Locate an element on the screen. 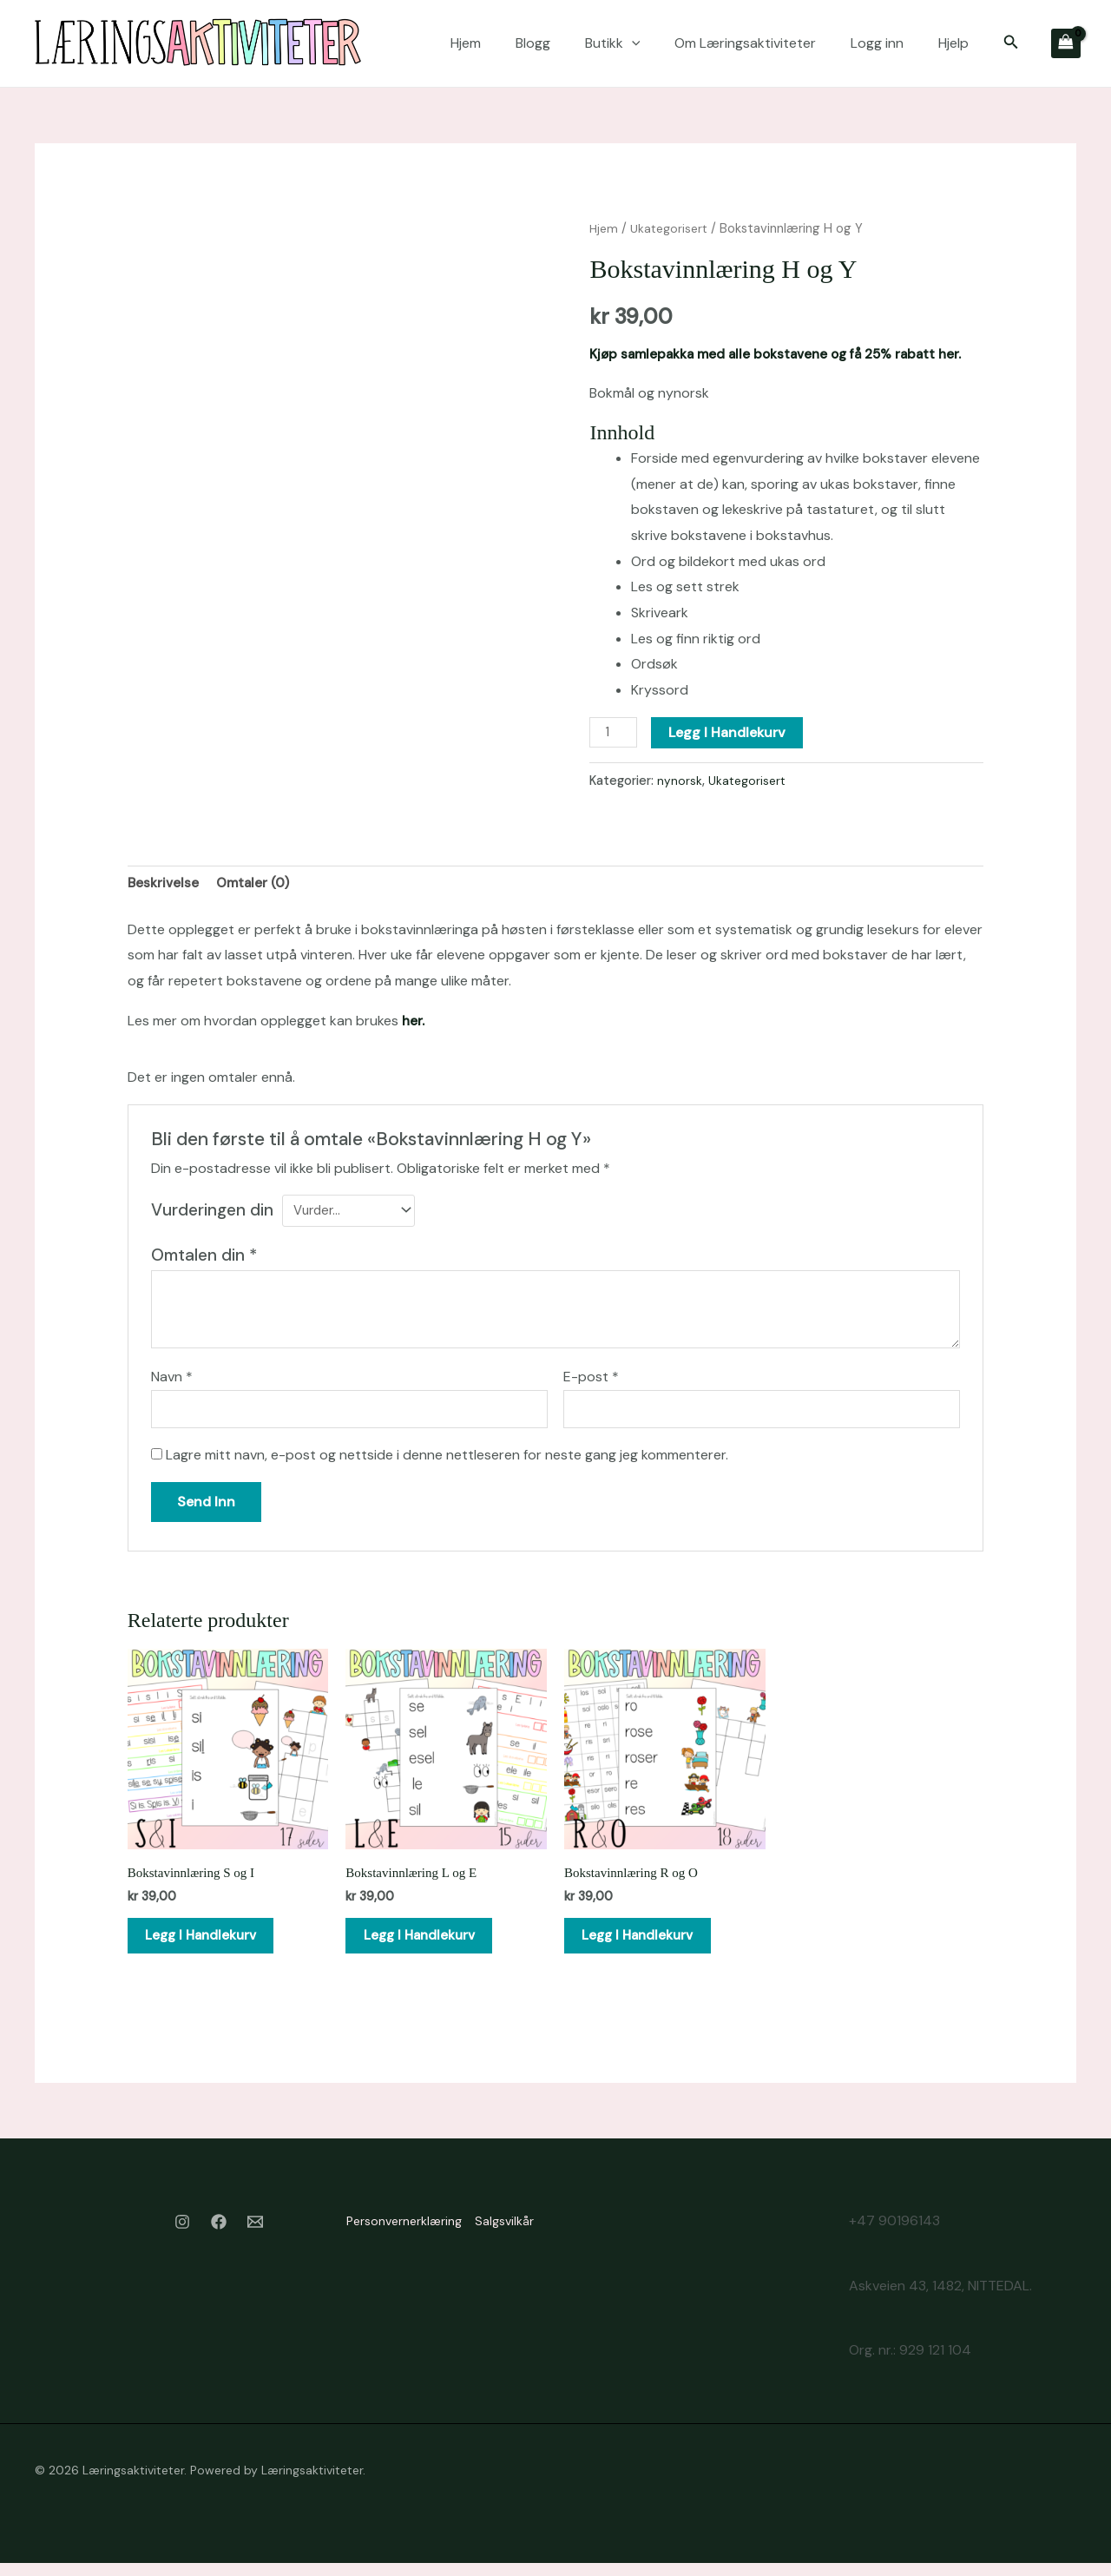  [Instagram] is located at coordinates (182, 2238).